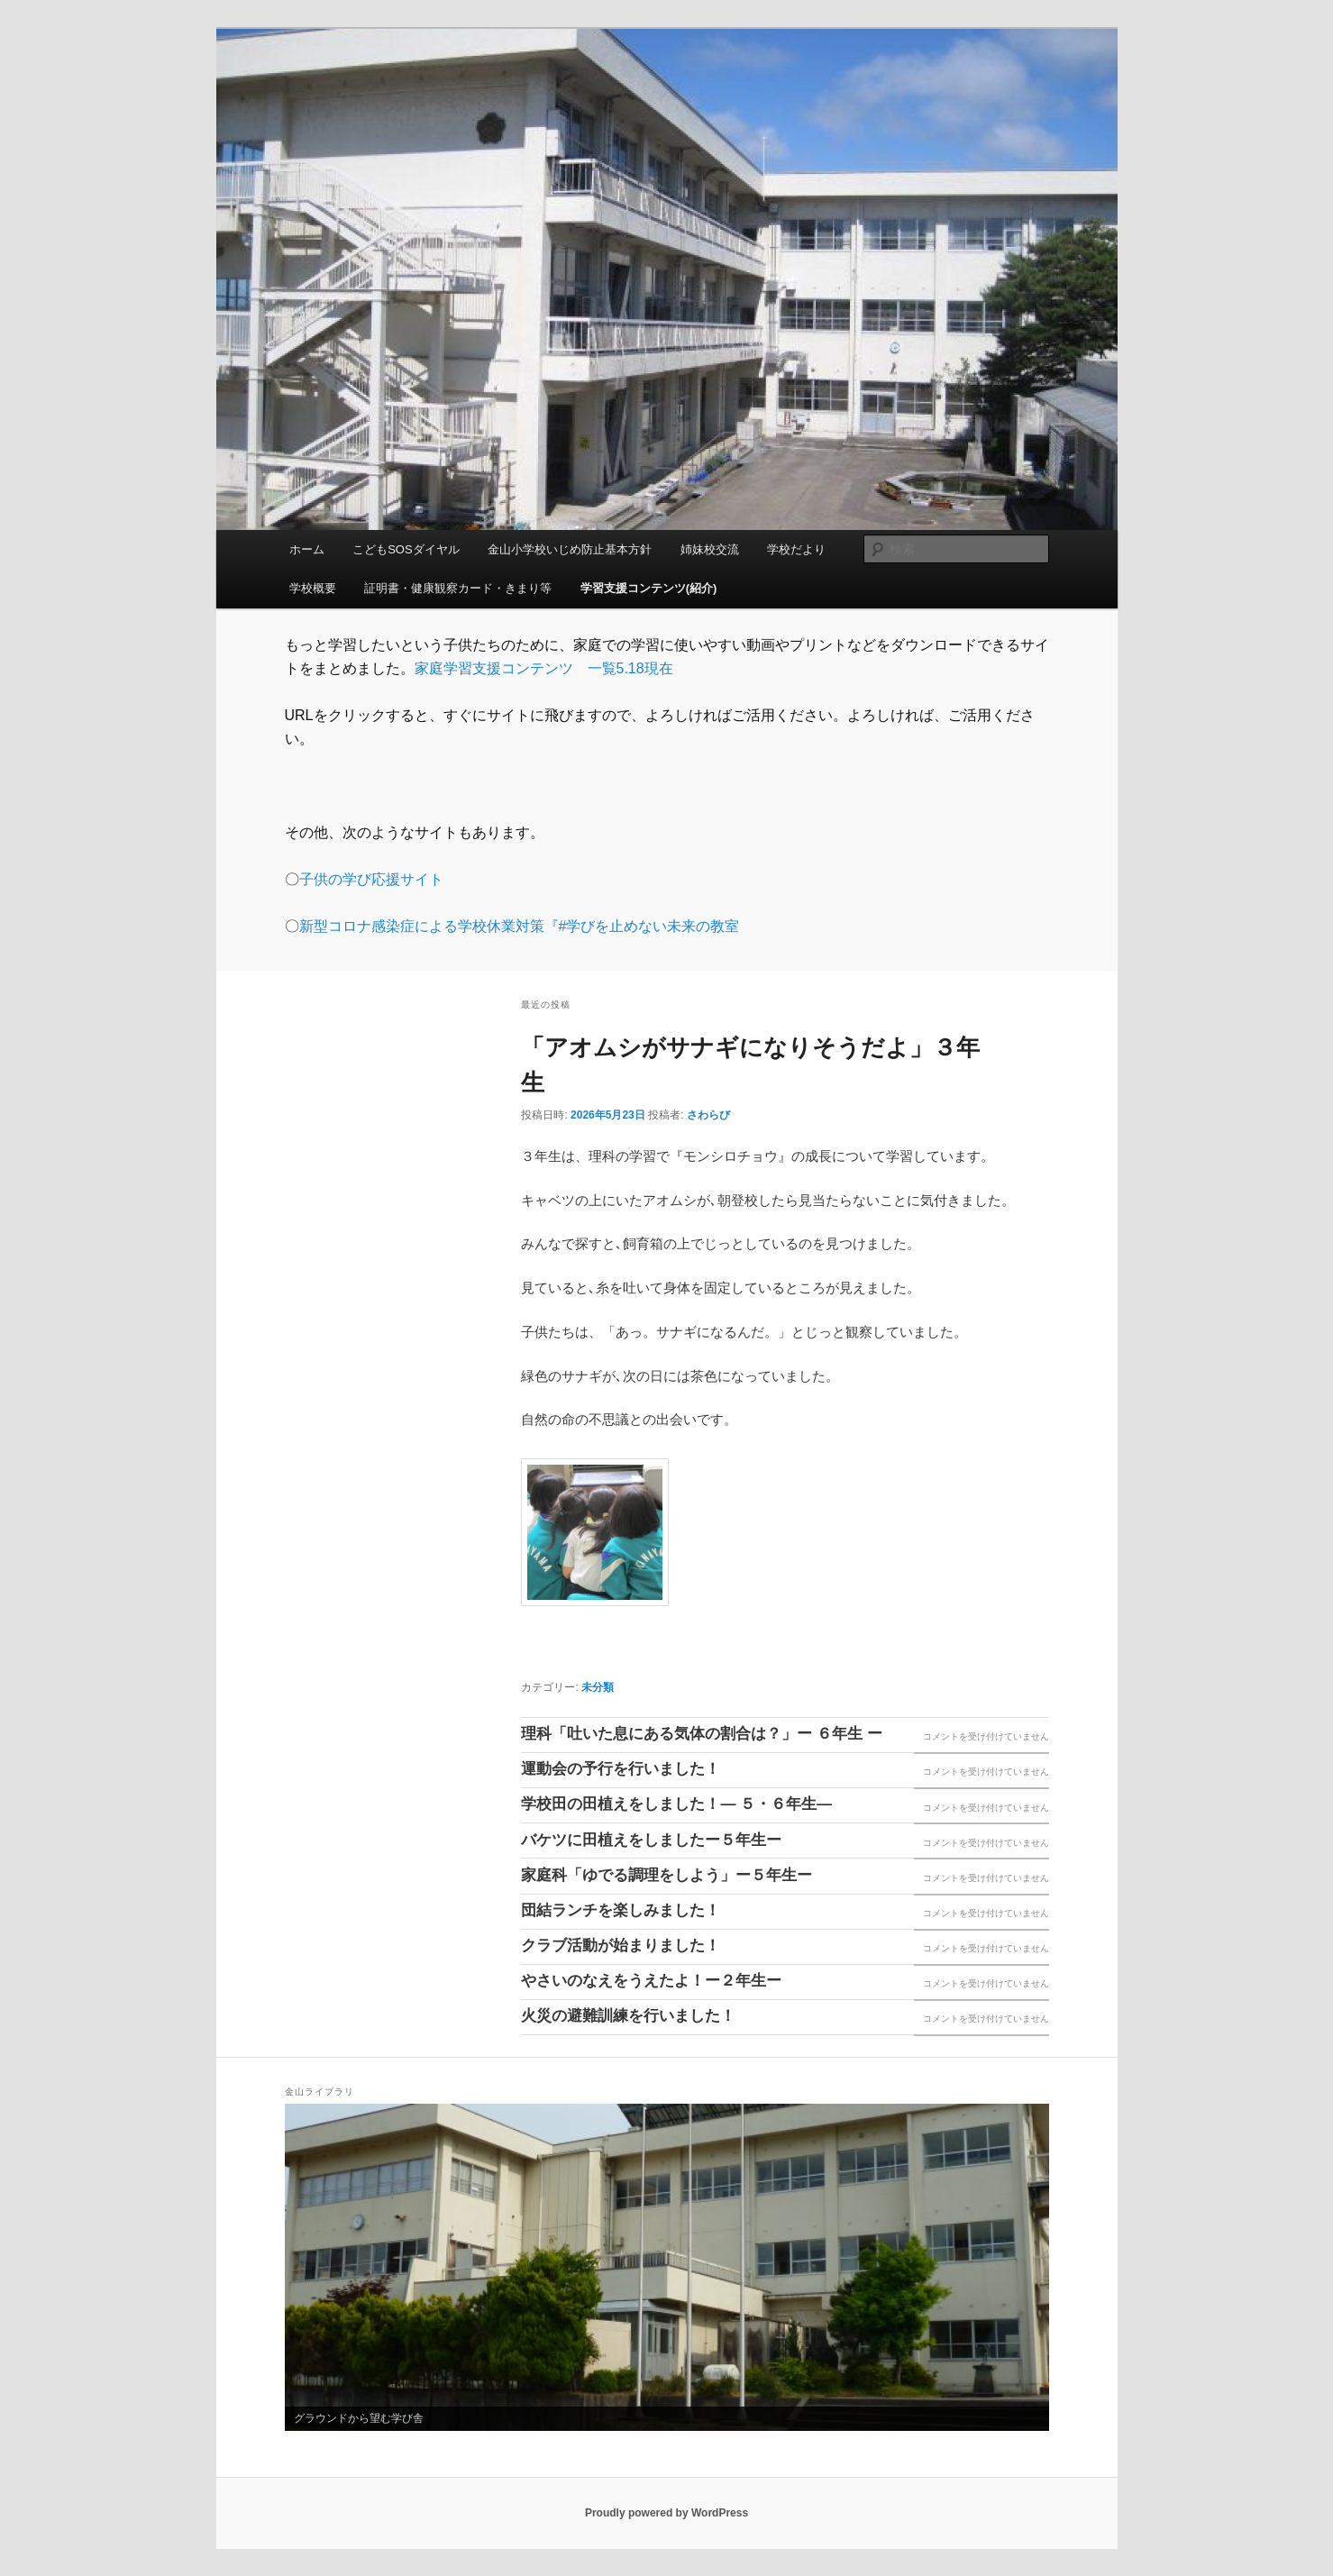 Image resolution: width=1333 pixels, height=2576 pixels. I want to click on 子供の学び応援サイト, so click(371, 879).